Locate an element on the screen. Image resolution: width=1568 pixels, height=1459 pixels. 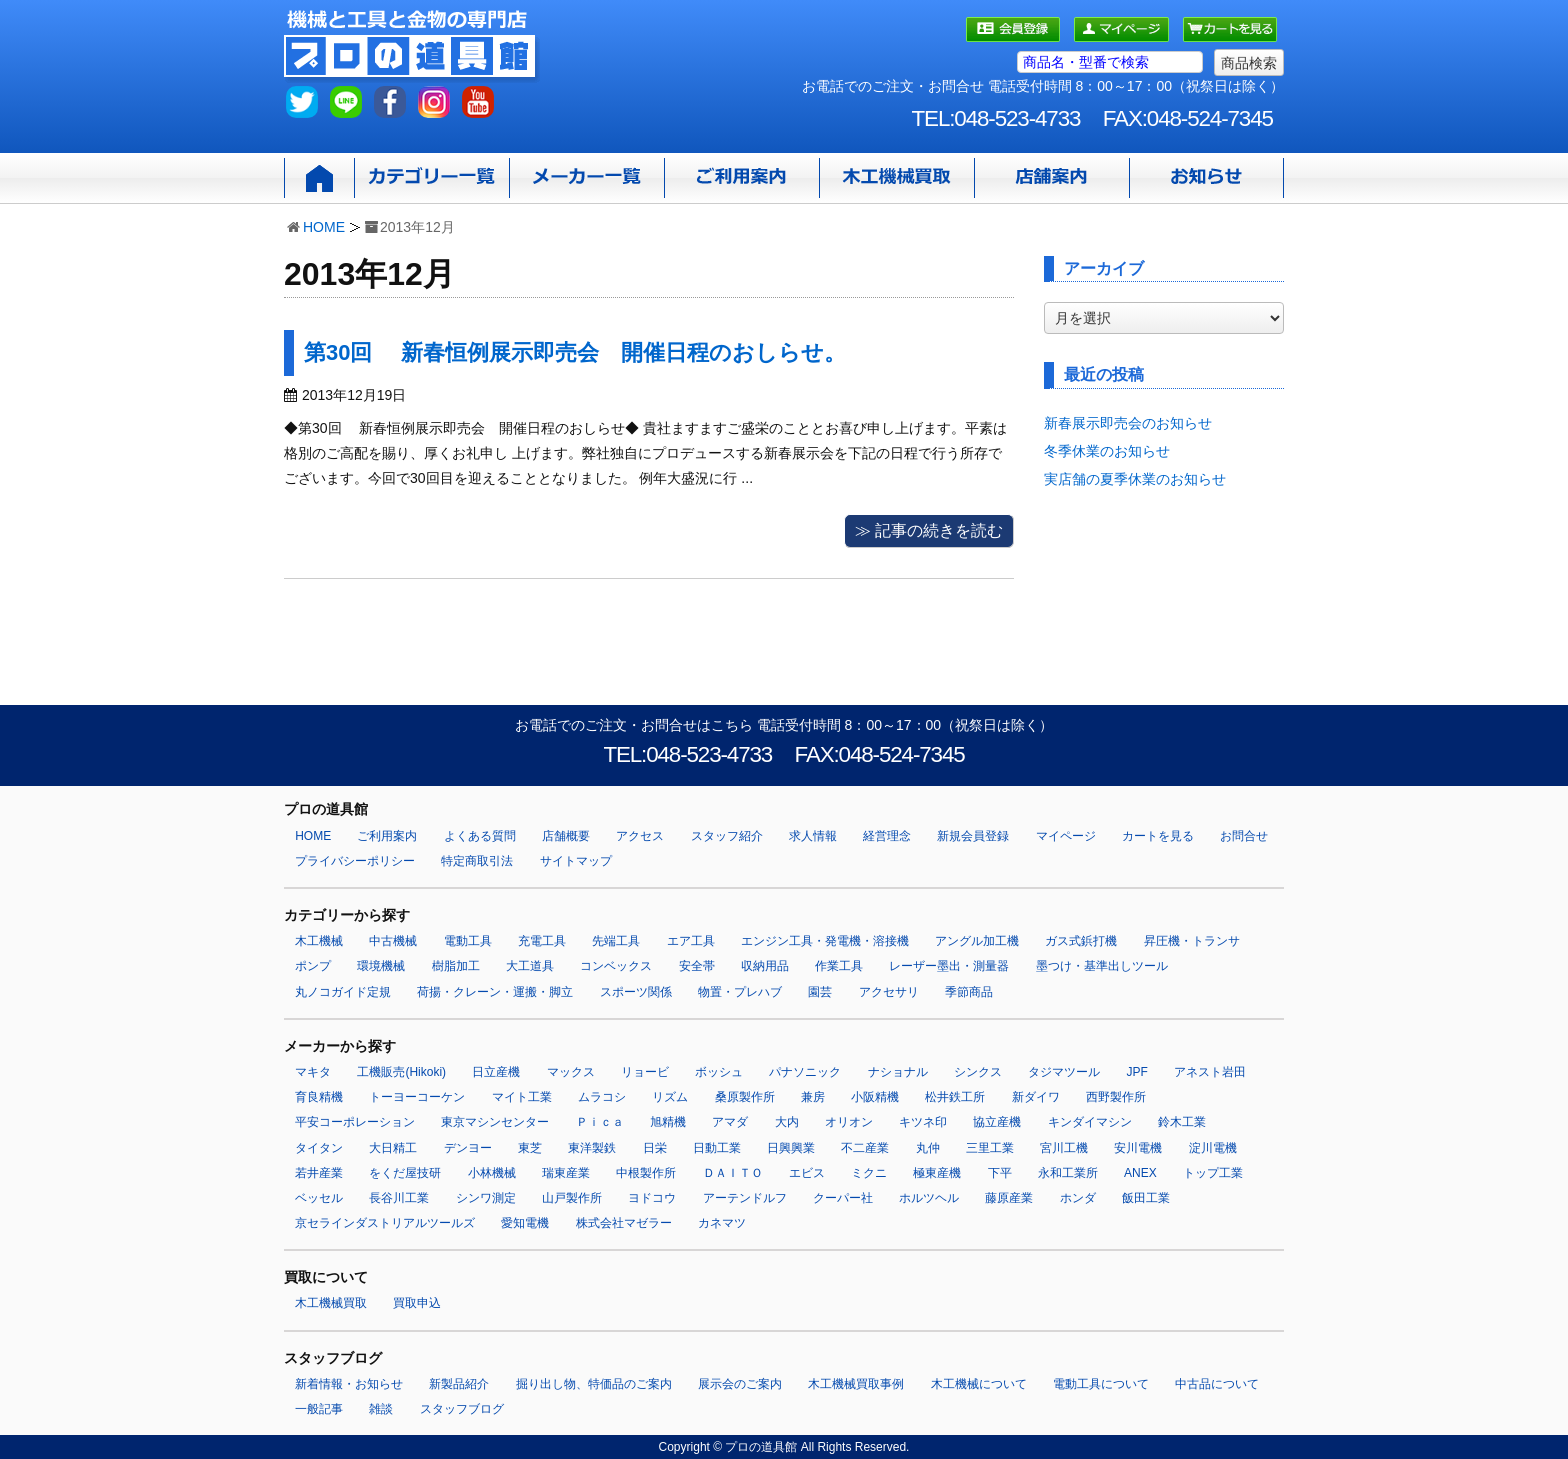
工機販売(Hikoki) is located at coordinates (401, 1072).